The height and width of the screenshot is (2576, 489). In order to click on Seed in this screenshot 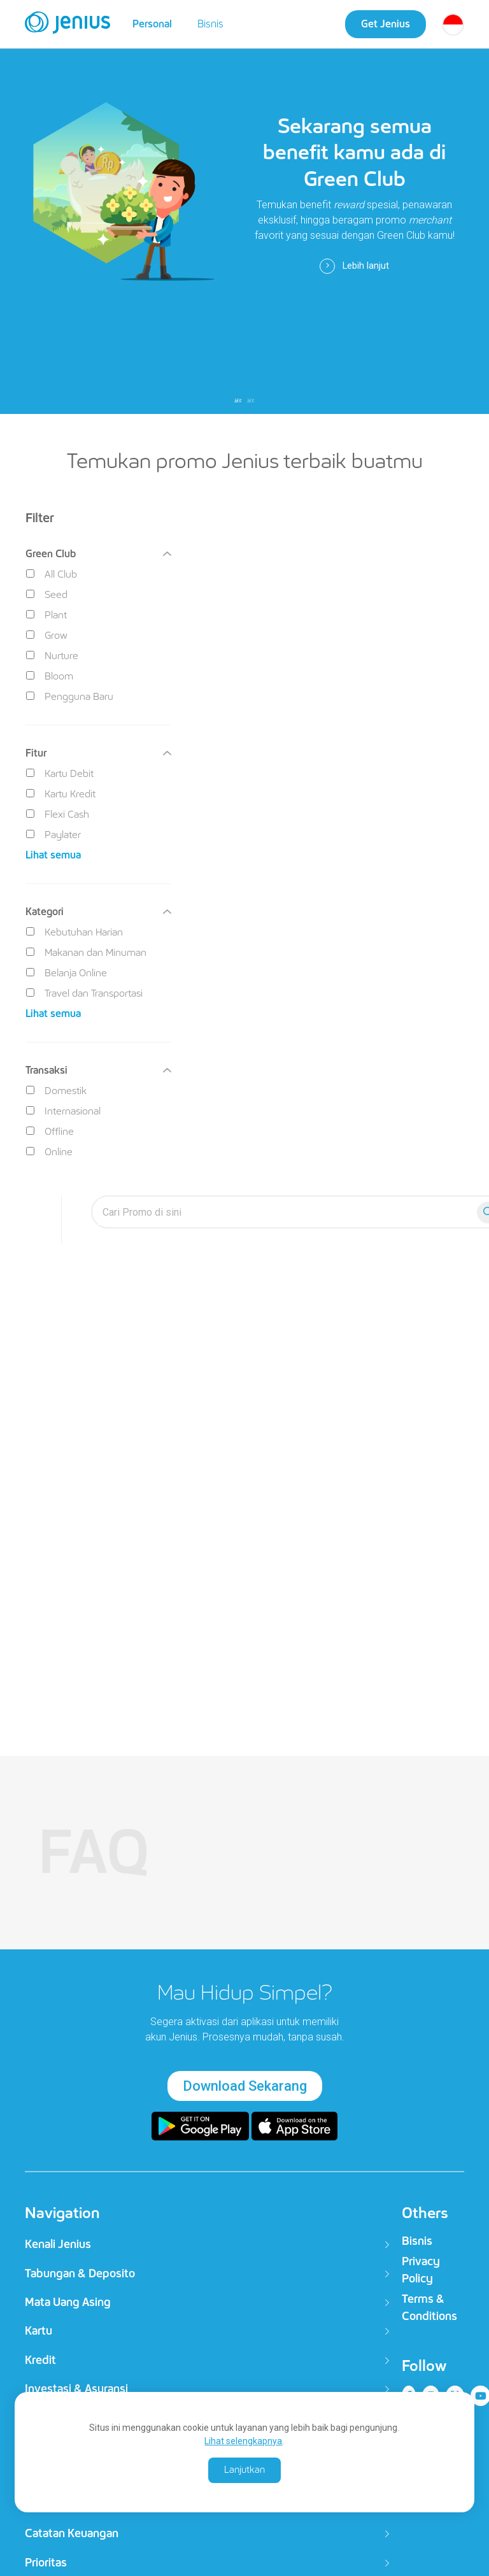, I will do `click(46, 594)`.